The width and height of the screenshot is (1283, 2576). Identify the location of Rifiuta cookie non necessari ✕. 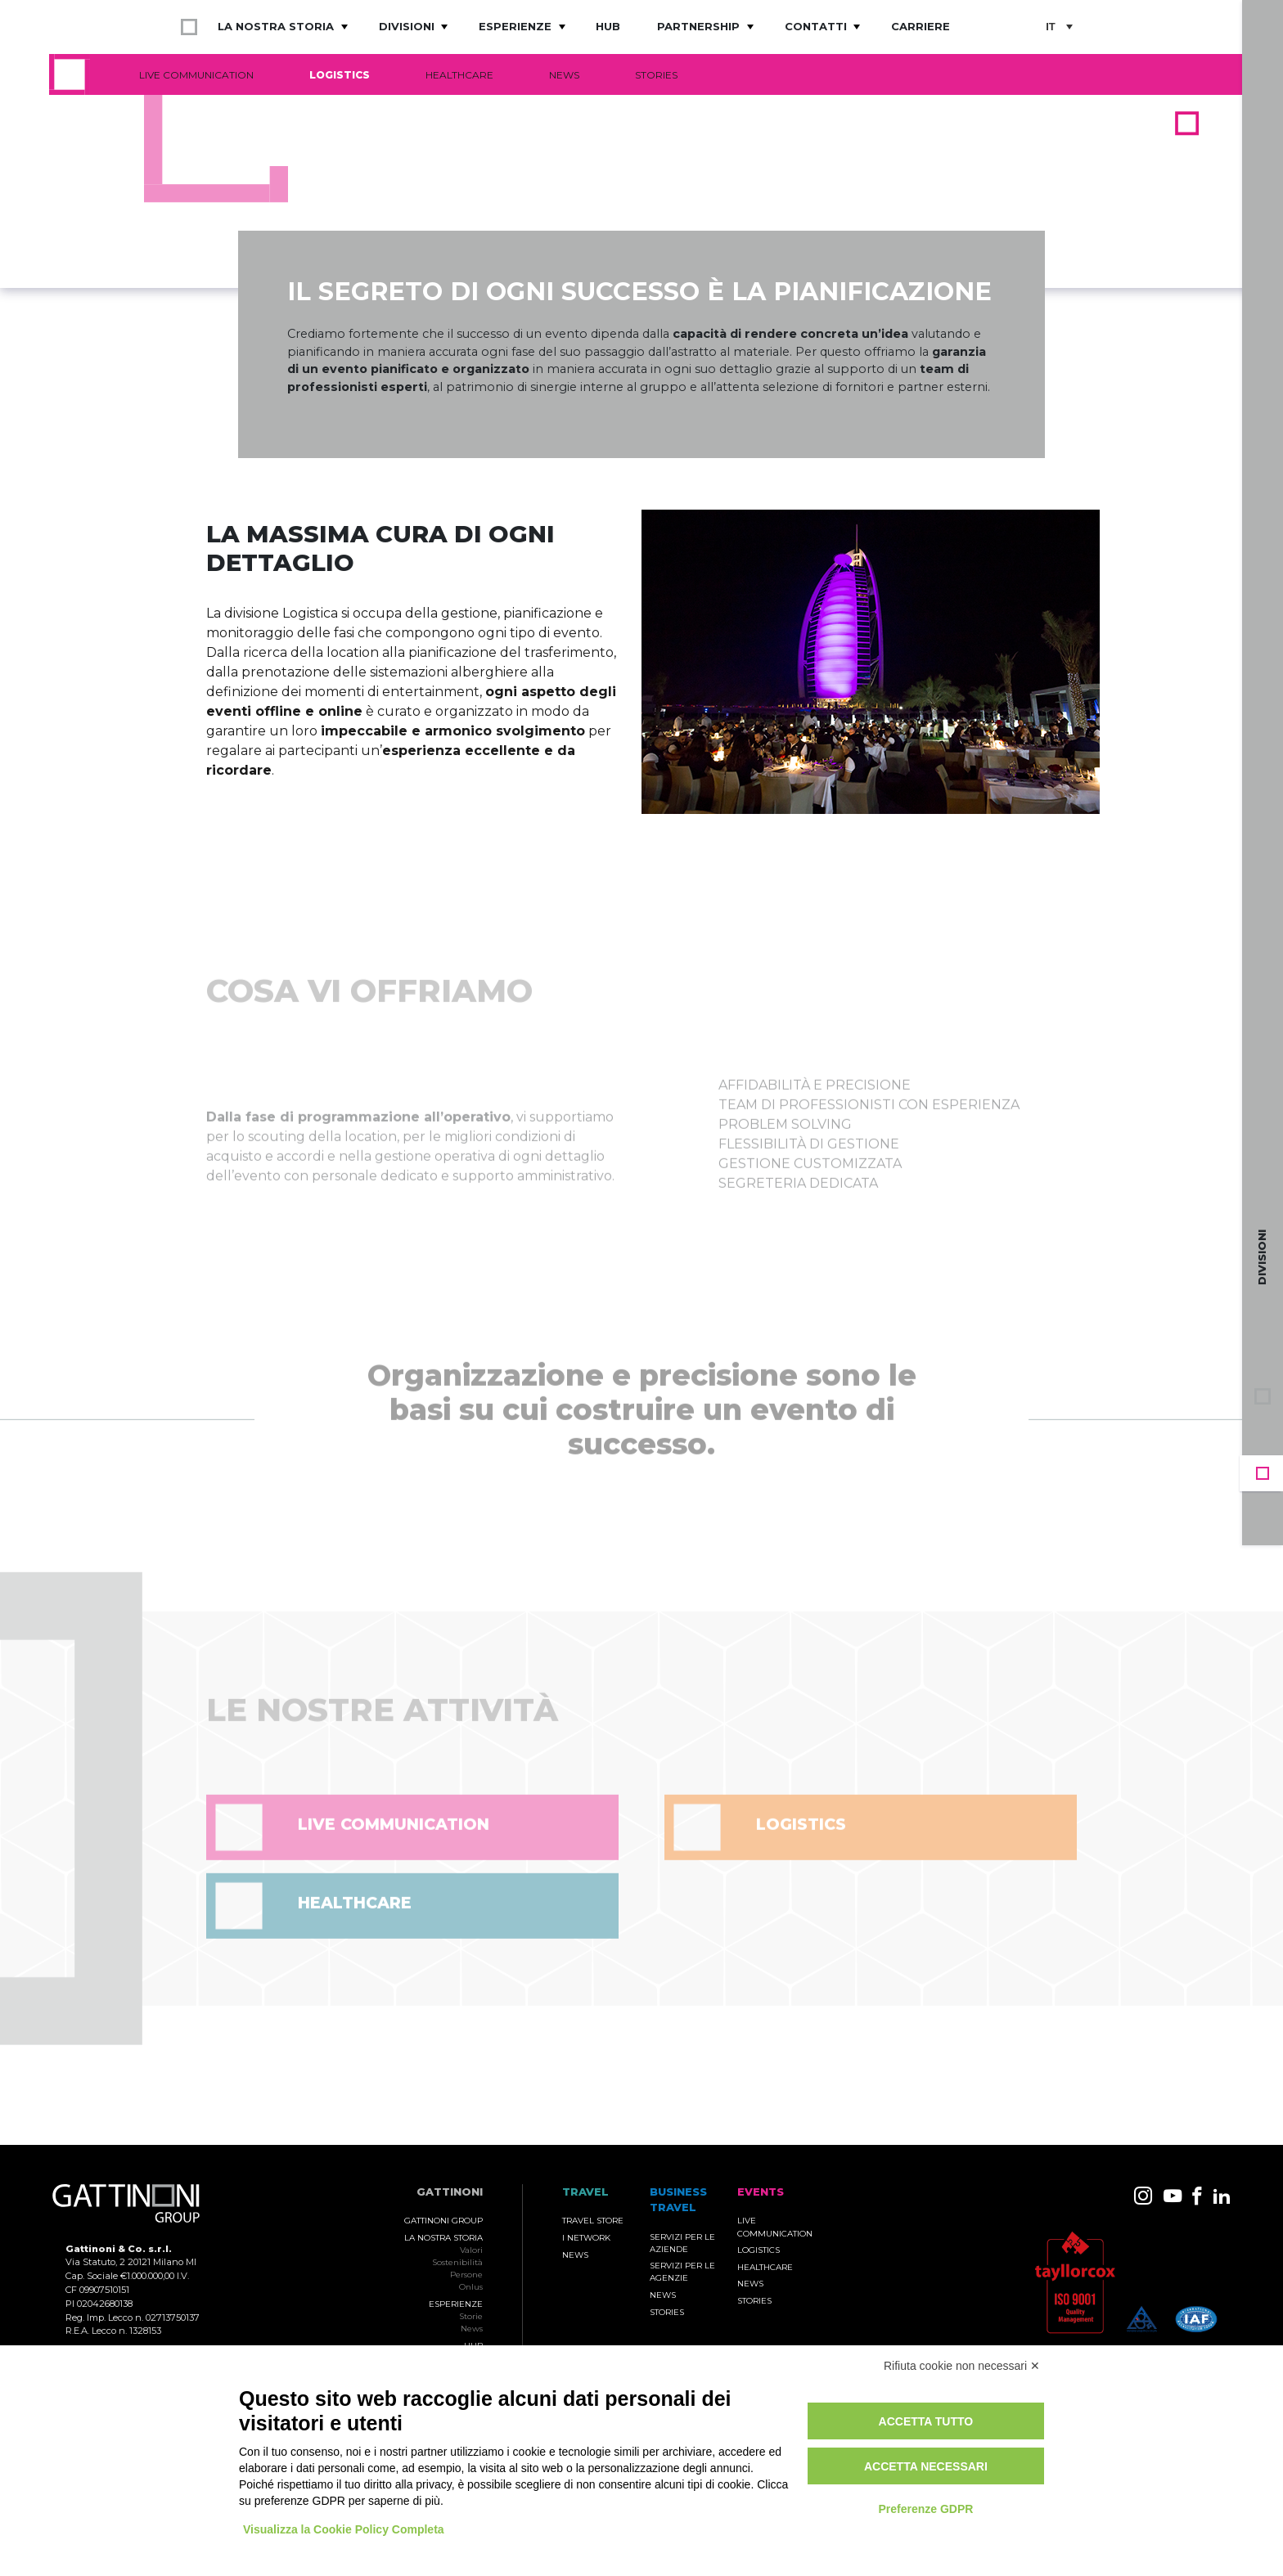
(962, 2365).